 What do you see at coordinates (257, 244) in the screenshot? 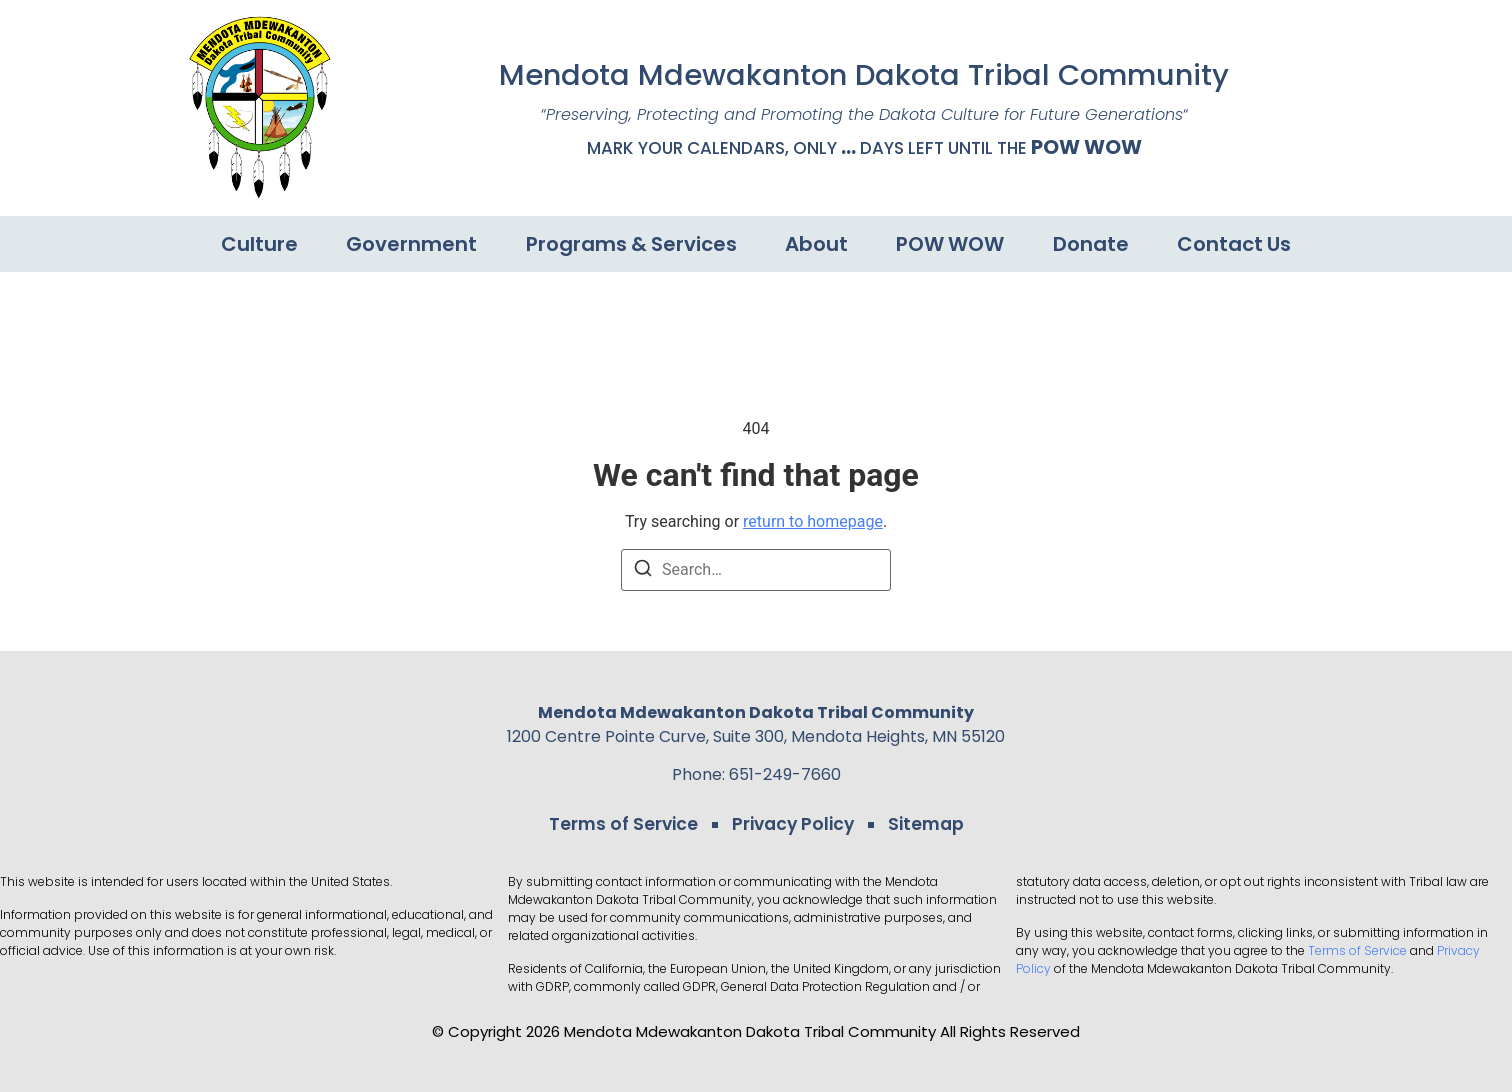
I see `Culture` at bounding box center [257, 244].